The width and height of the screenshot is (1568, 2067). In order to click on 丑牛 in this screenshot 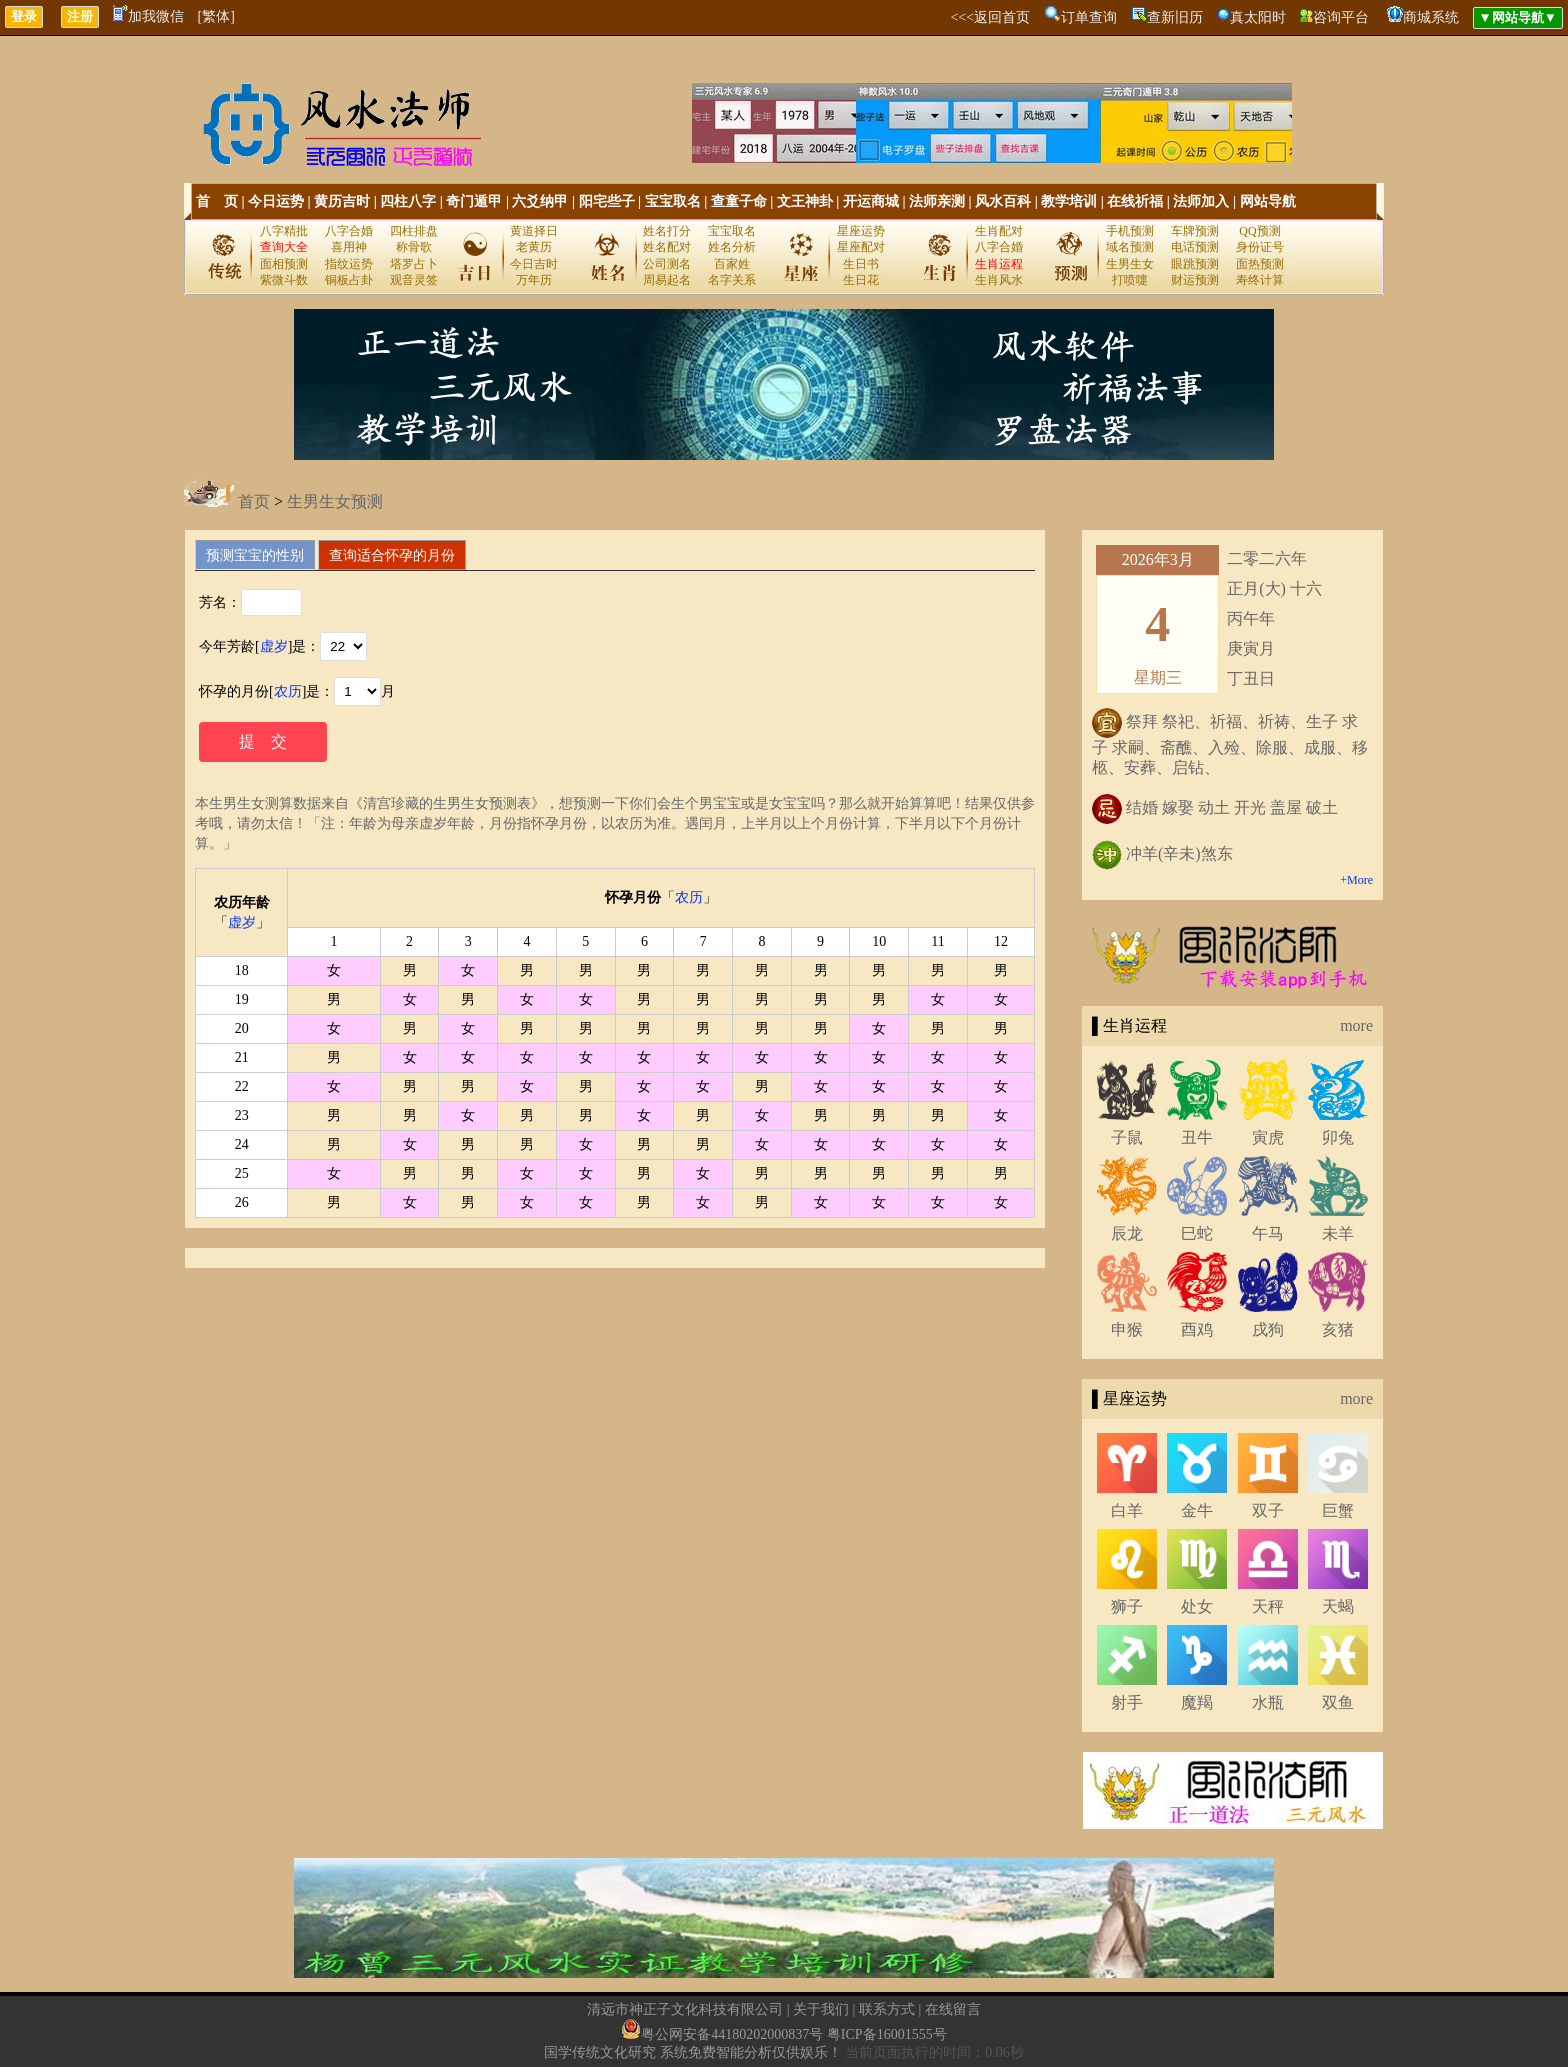, I will do `click(1197, 1137)`.